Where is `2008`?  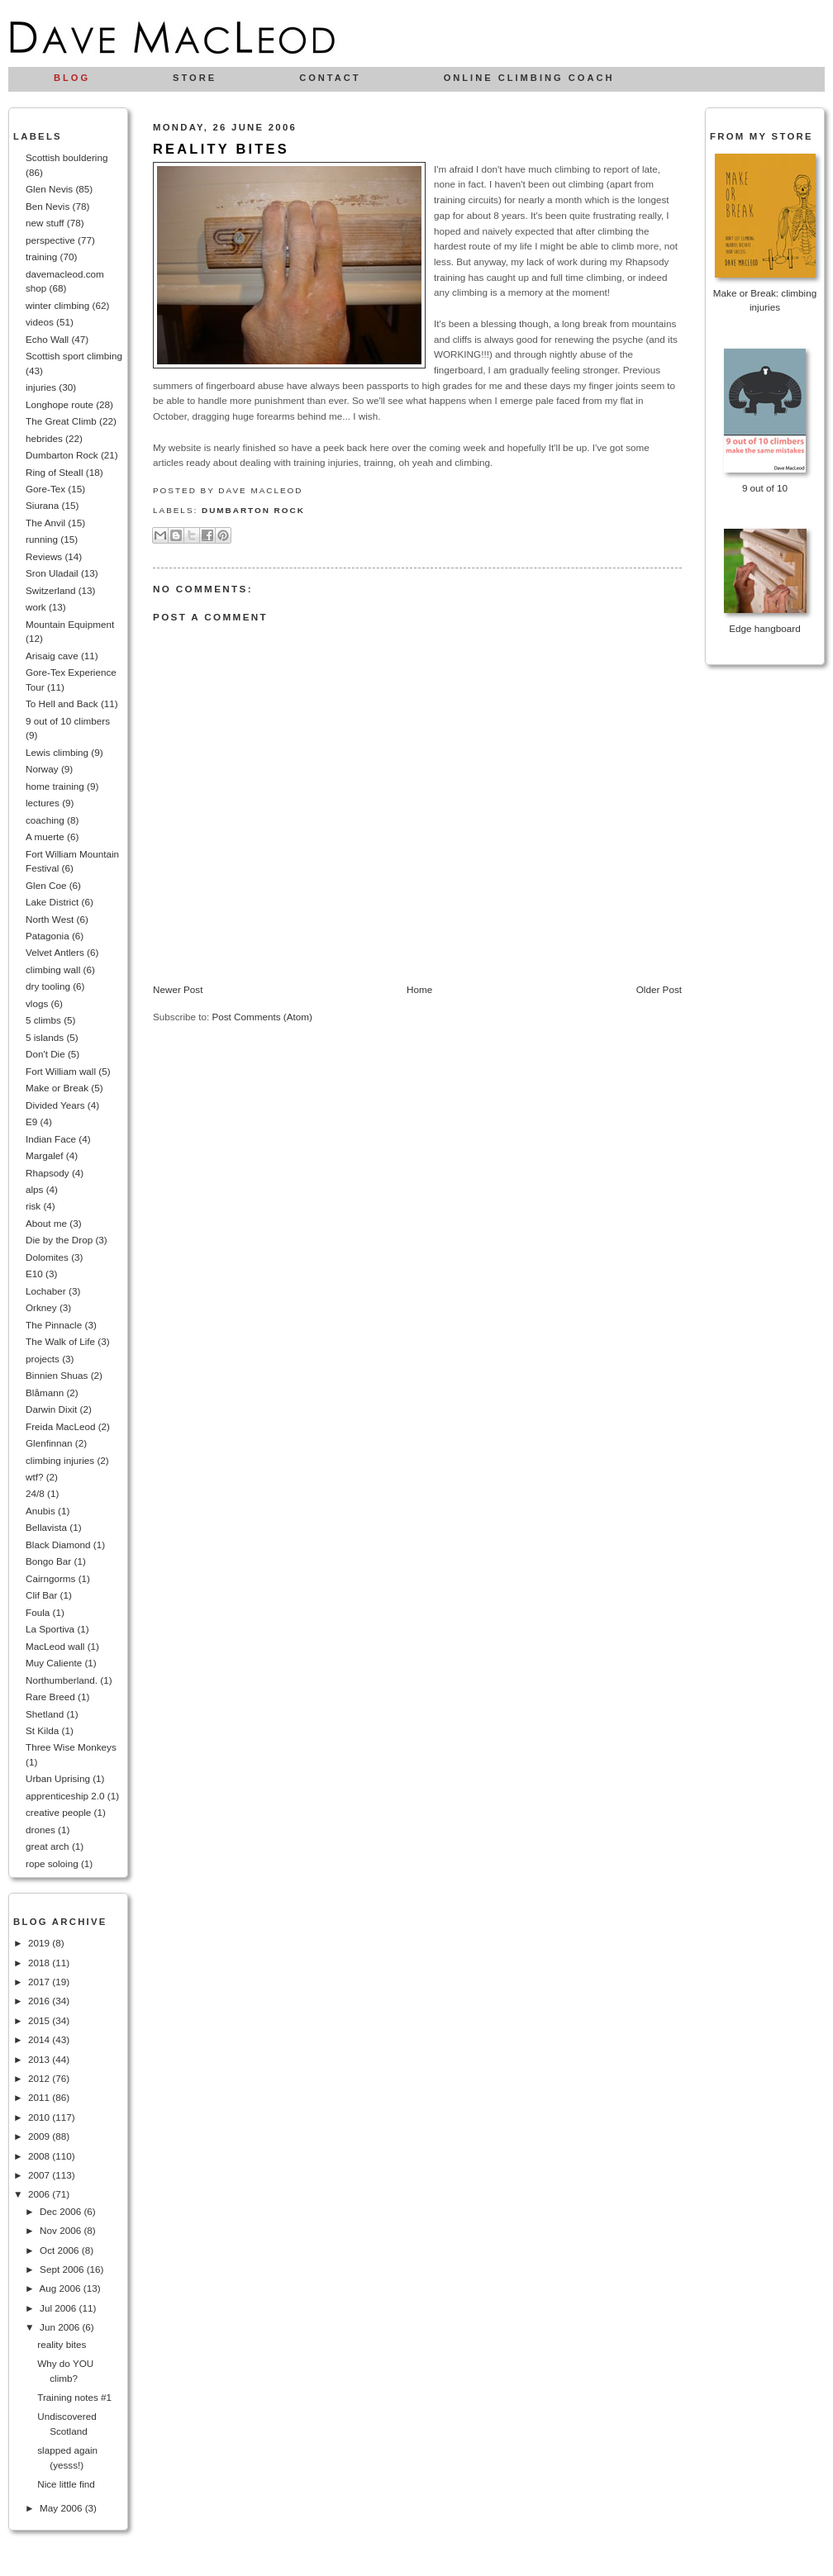 2008 is located at coordinates (40, 2156).